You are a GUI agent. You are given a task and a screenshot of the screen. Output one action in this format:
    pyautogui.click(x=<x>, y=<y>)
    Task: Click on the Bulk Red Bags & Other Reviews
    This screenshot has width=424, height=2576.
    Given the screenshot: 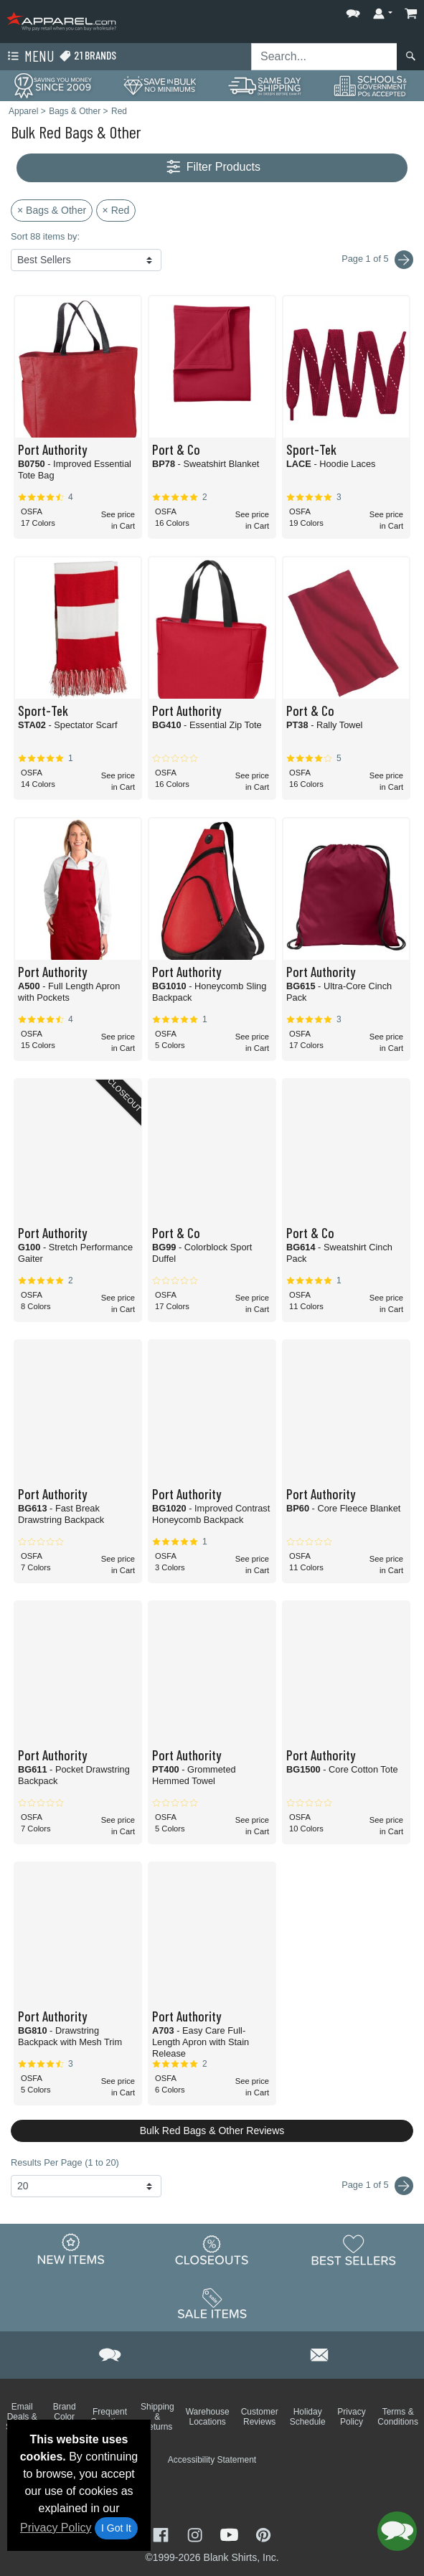 What is the action you would take?
    pyautogui.click(x=212, y=2130)
    